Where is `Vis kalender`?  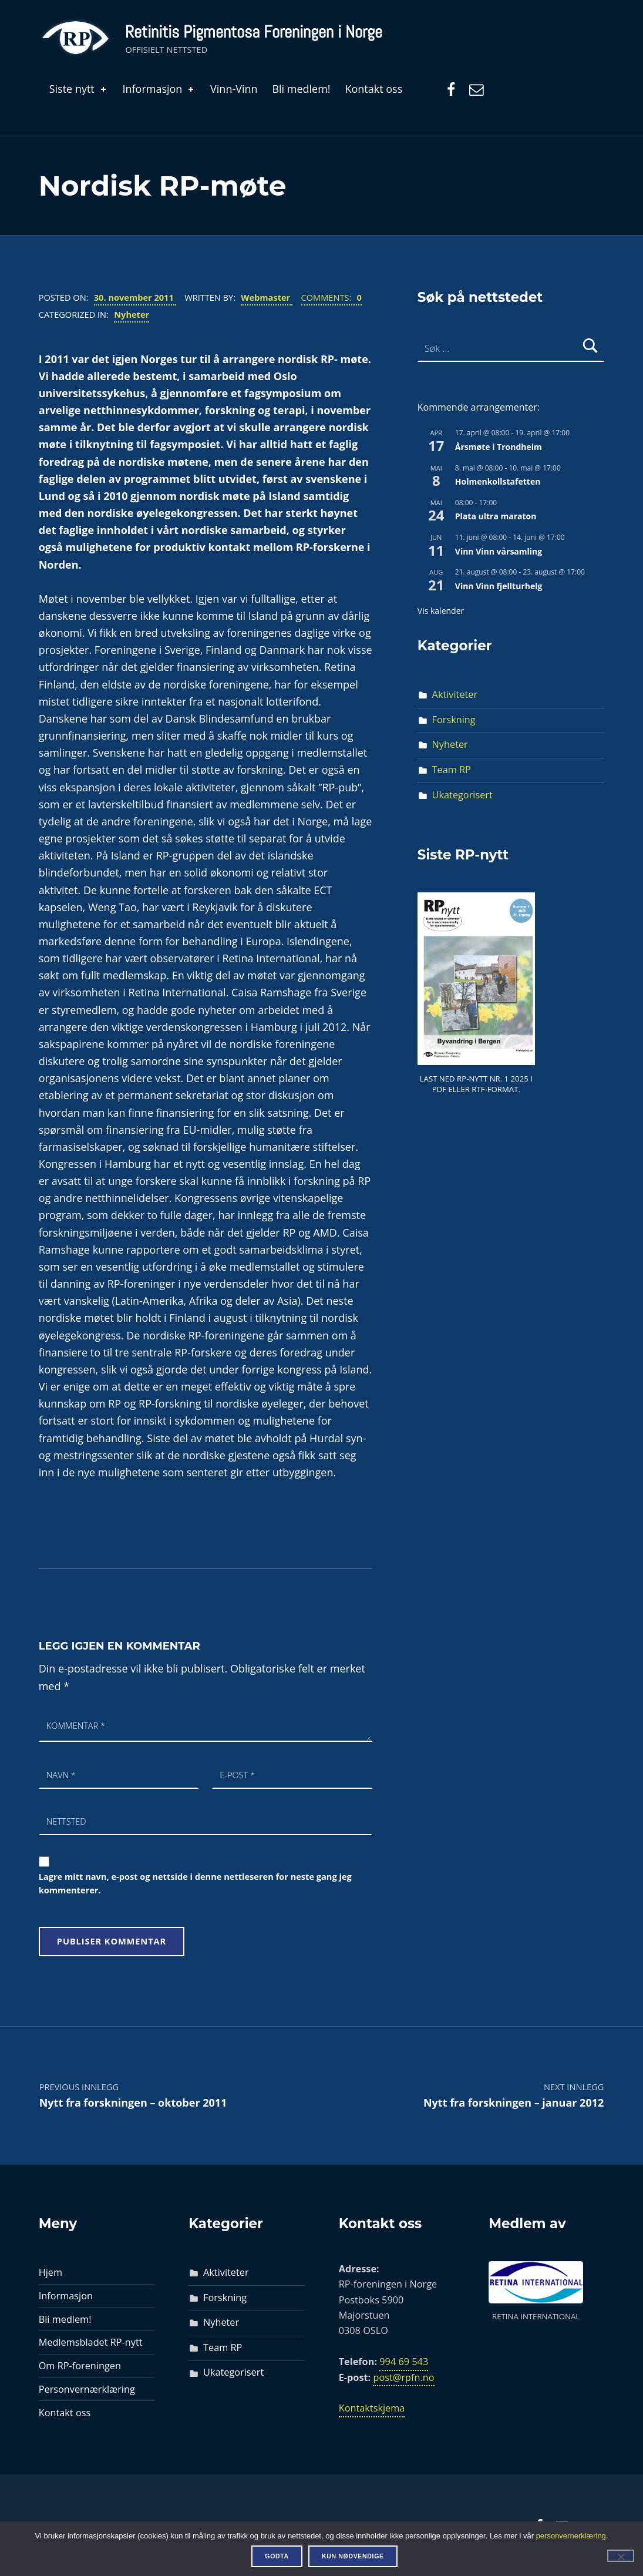
Vis kalender is located at coordinates (441, 610).